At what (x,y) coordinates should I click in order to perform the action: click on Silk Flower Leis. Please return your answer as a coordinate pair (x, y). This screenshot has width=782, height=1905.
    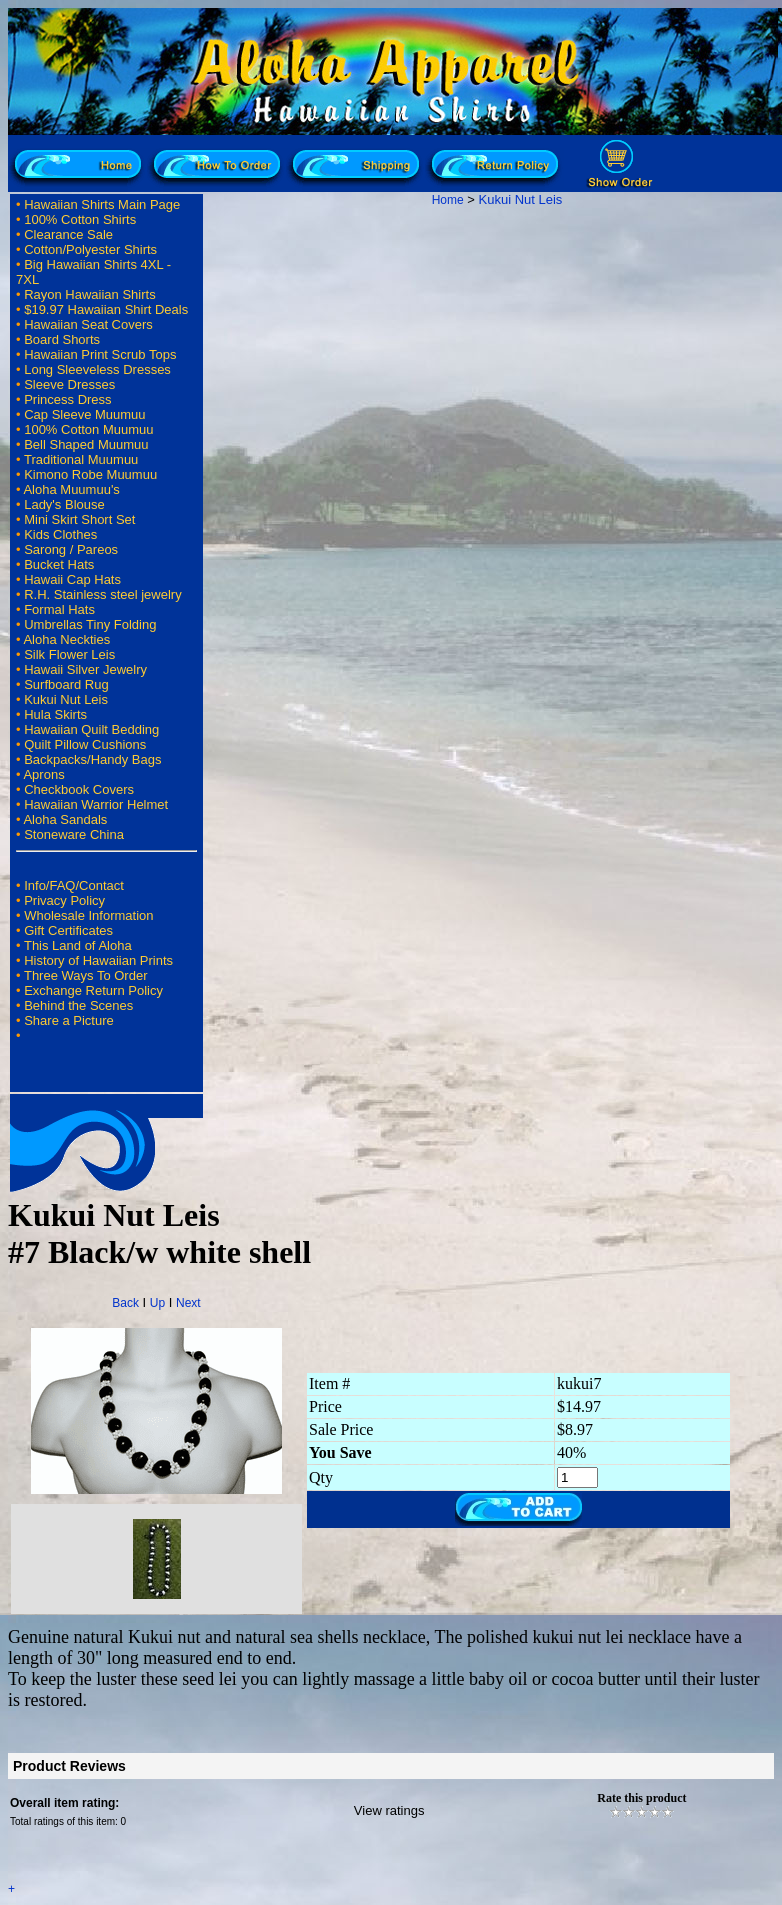
    Looking at the image, I should click on (69, 654).